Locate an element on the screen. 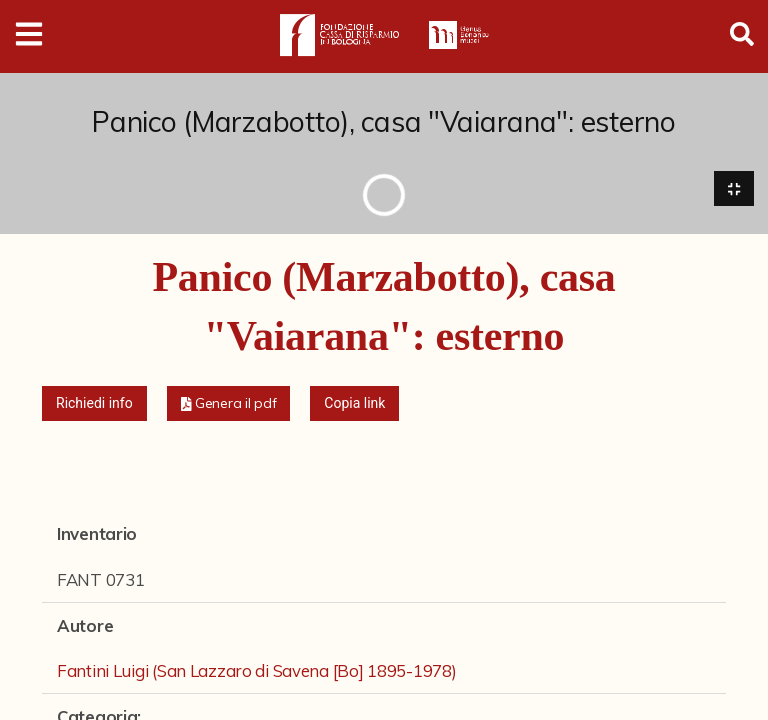 The image size is (768, 720). Fantini Luigi (San Lazzaro di Savena [Bo] 1895-1978) is located at coordinates (256, 670).